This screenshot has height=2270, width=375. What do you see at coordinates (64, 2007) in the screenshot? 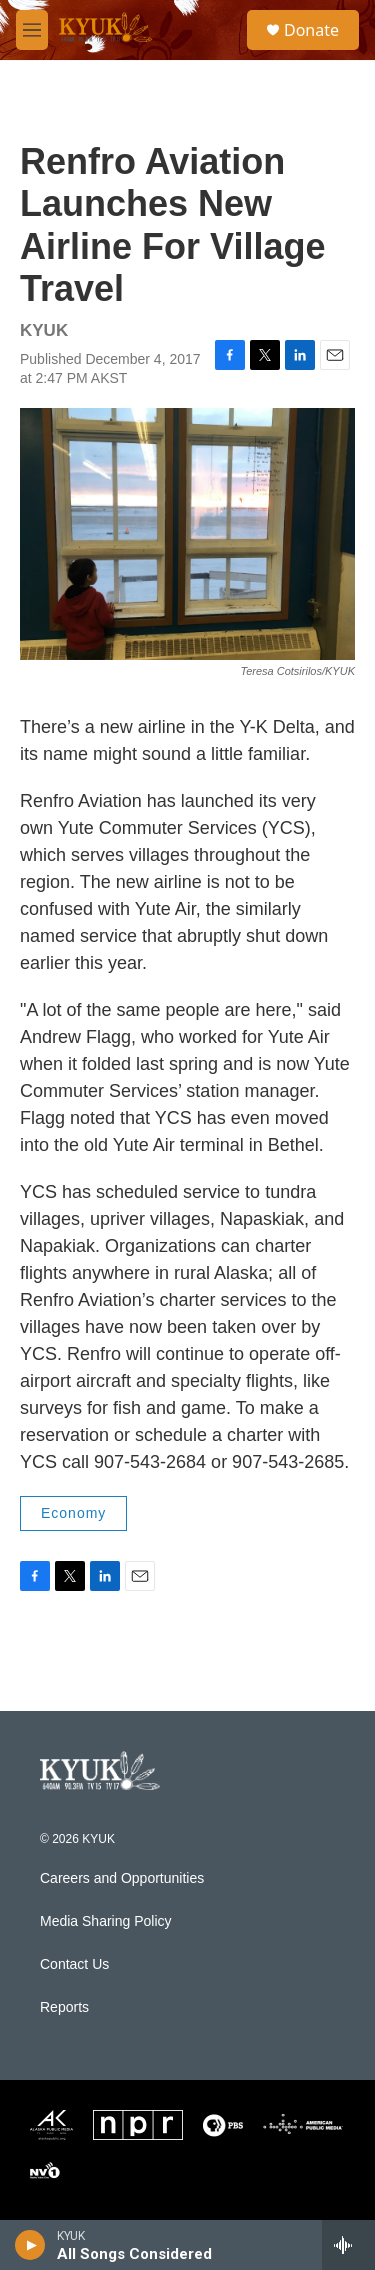
I see `Reports` at bounding box center [64, 2007].